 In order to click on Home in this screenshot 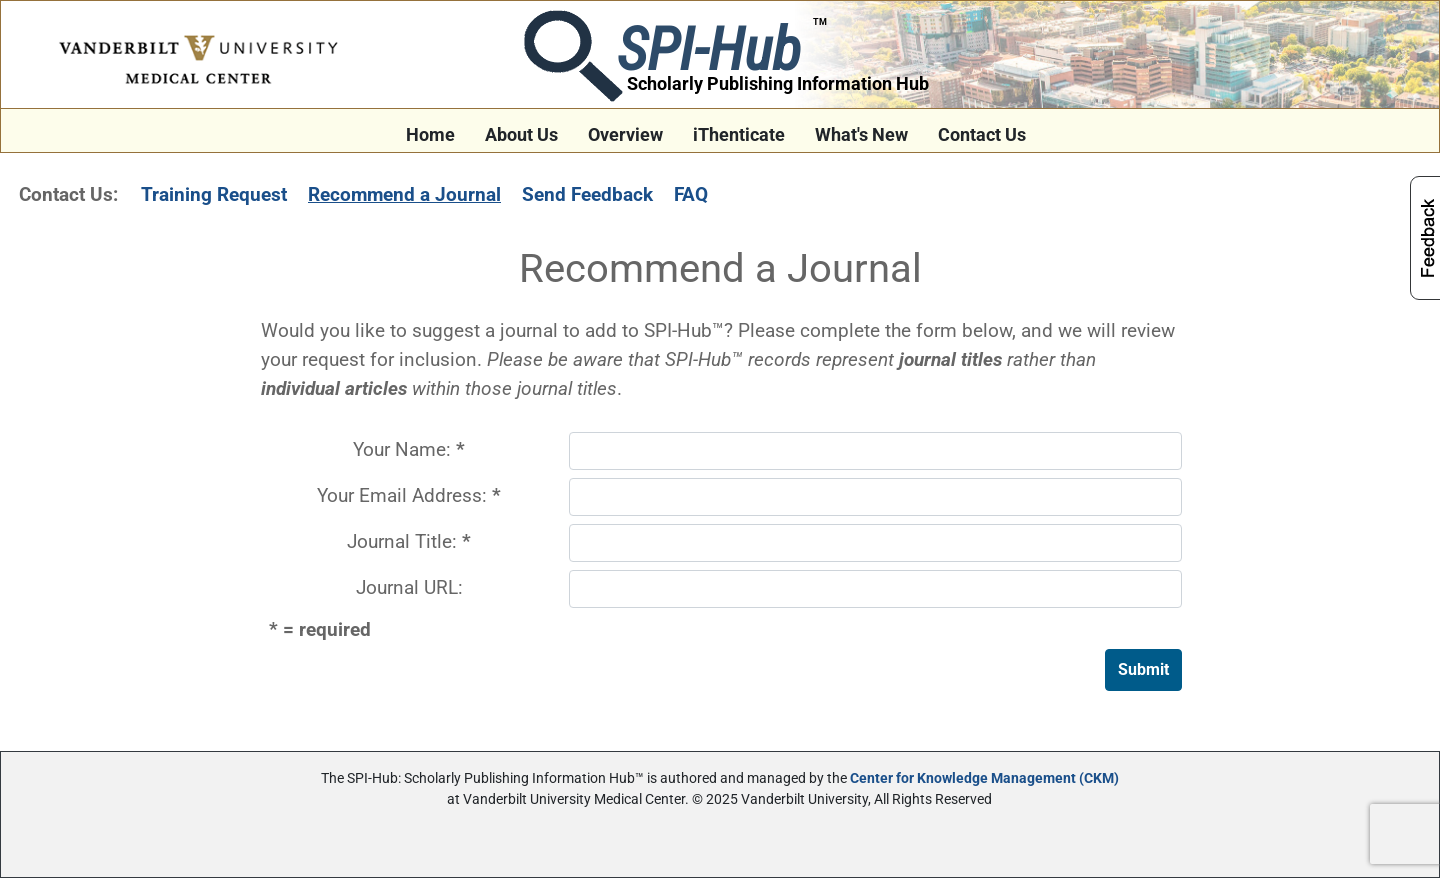, I will do `click(430, 135)`.